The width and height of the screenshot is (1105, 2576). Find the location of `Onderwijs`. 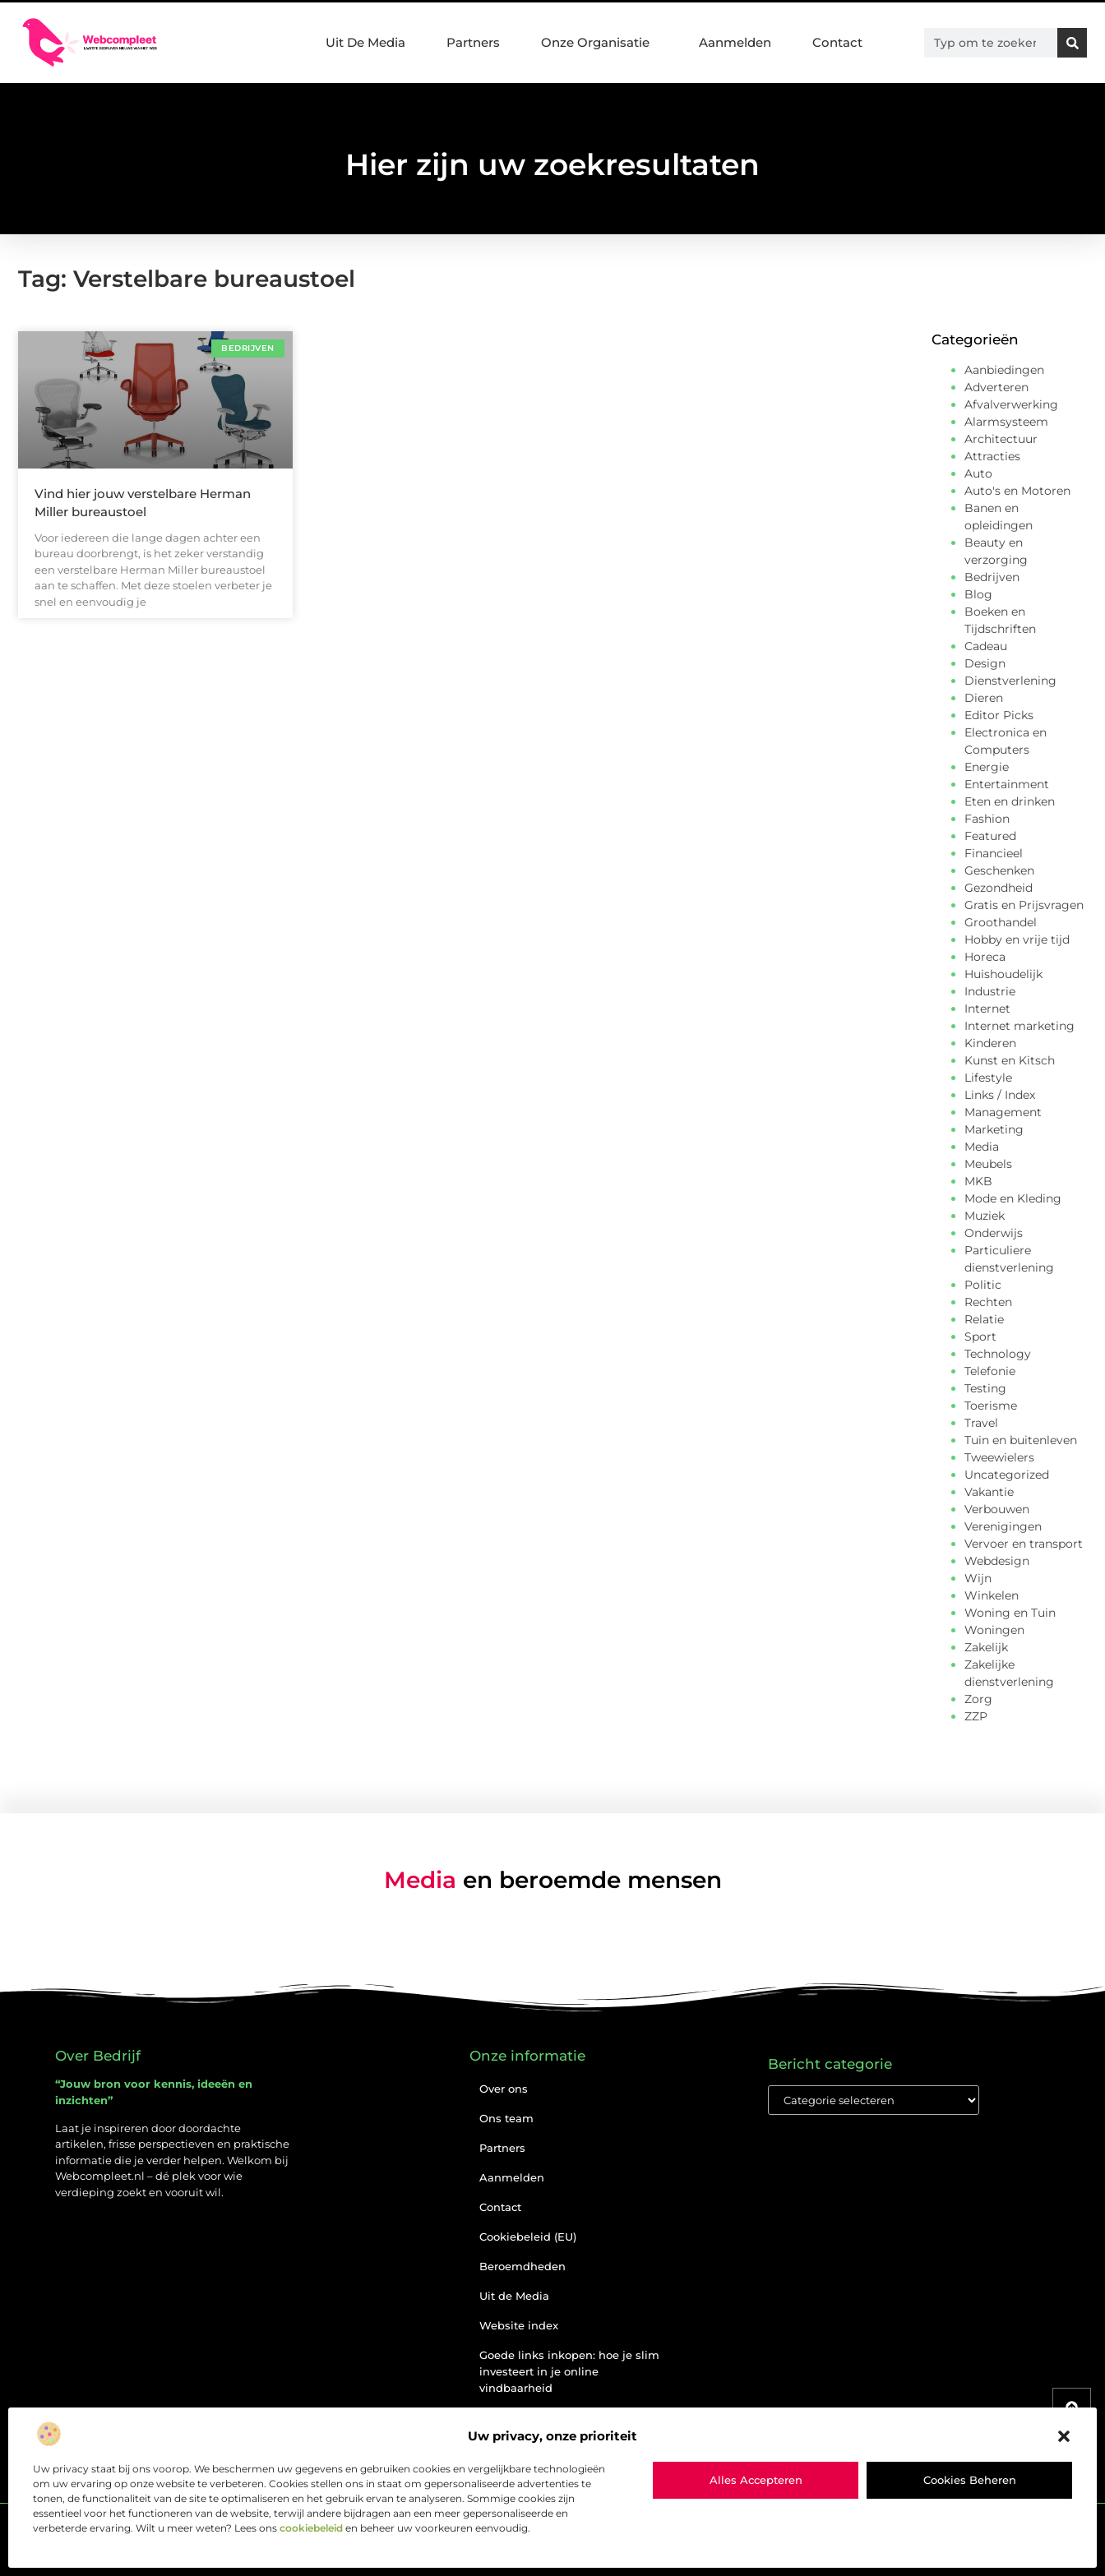

Onderwijs is located at coordinates (993, 1233).